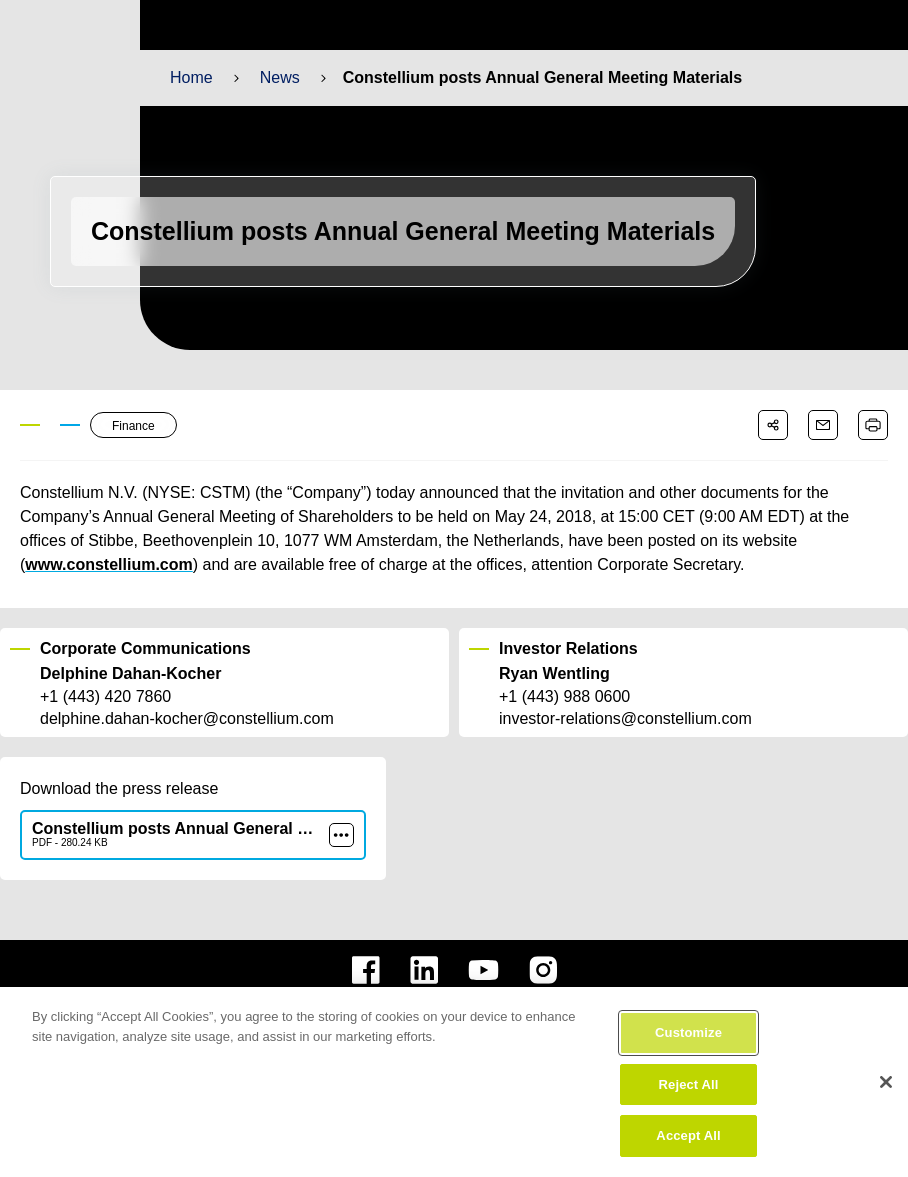  Describe the element at coordinates (564, 697) in the screenshot. I see `+1 (443) 988 0600` at that location.